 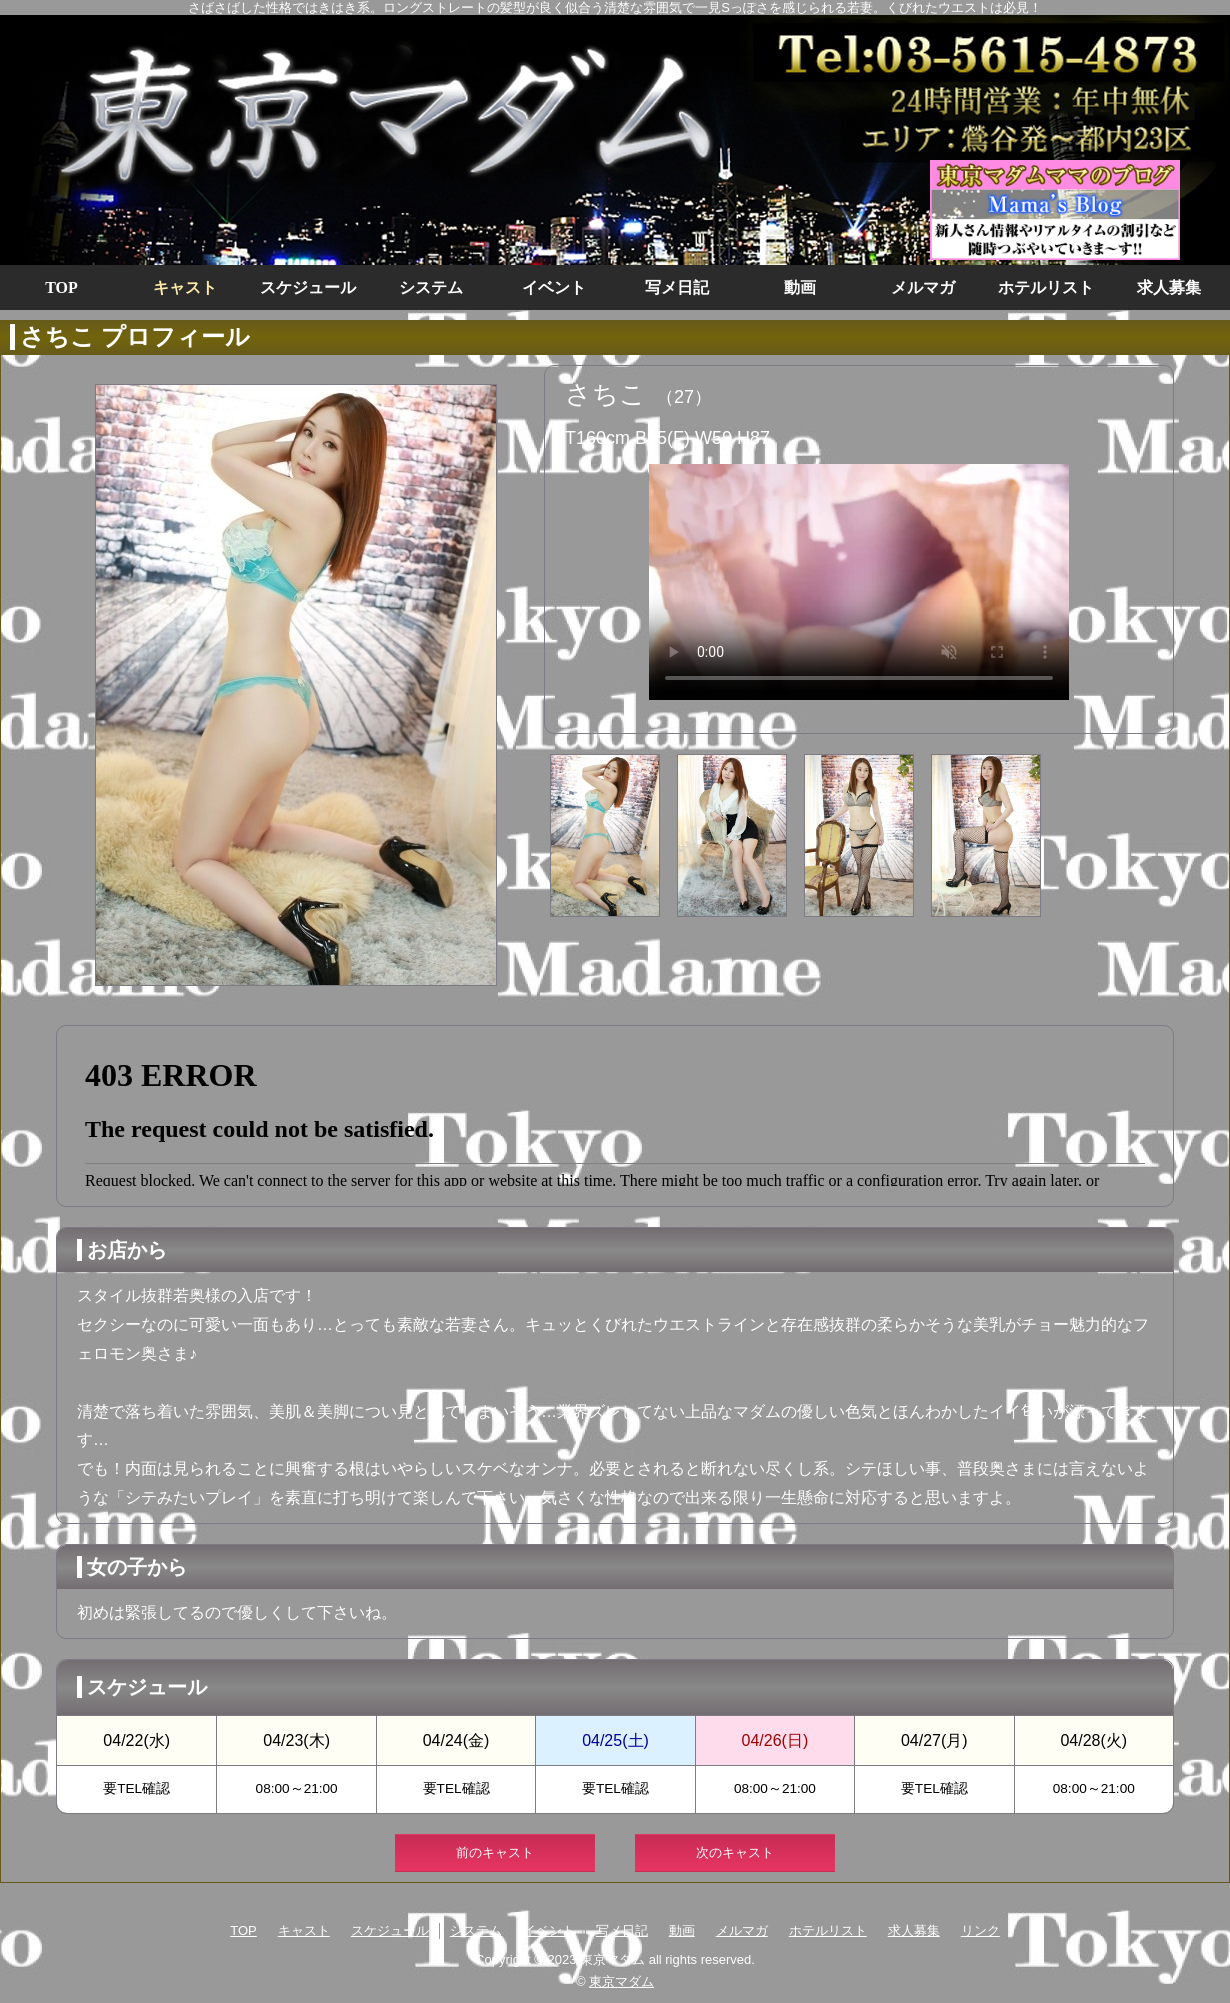 What do you see at coordinates (554, 287) in the screenshot?
I see `イベント` at bounding box center [554, 287].